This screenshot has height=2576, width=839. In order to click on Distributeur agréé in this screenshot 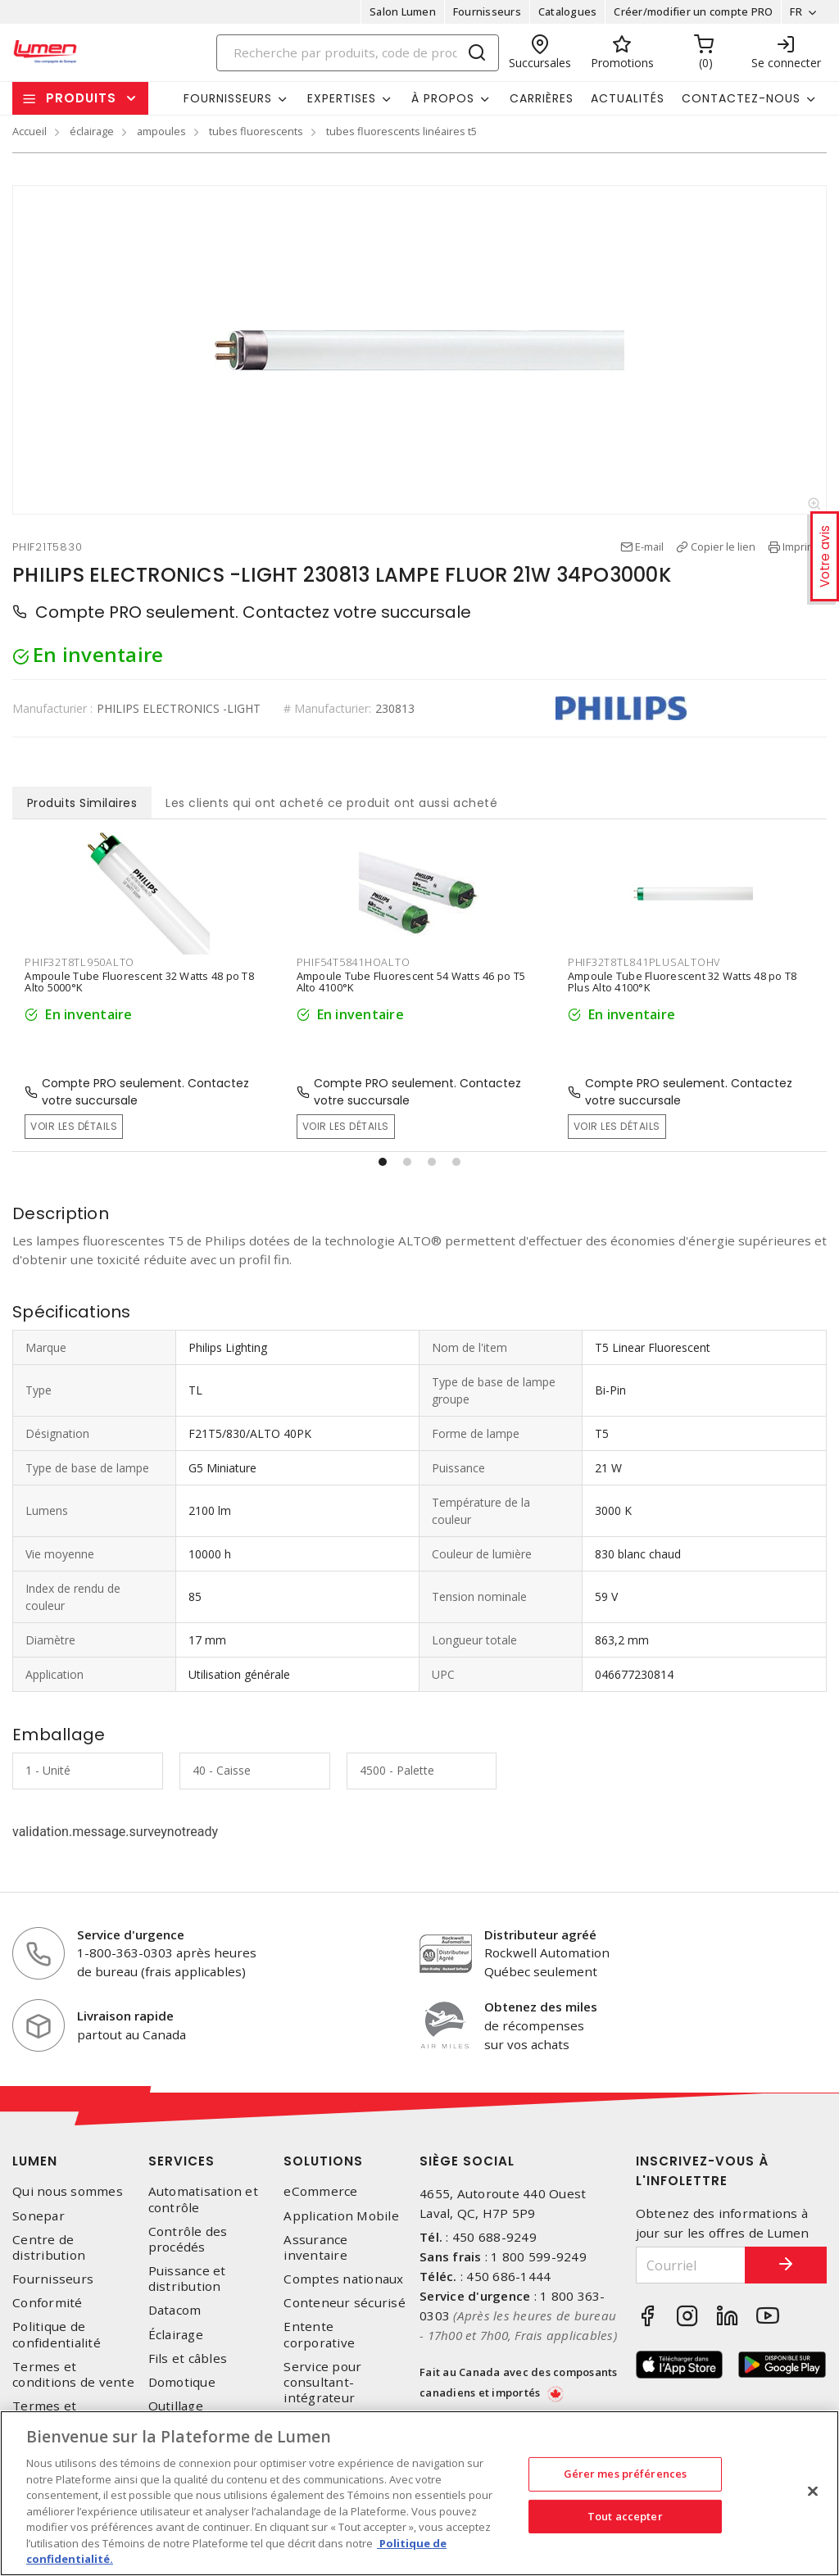, I will do `click(540, 1934)`.